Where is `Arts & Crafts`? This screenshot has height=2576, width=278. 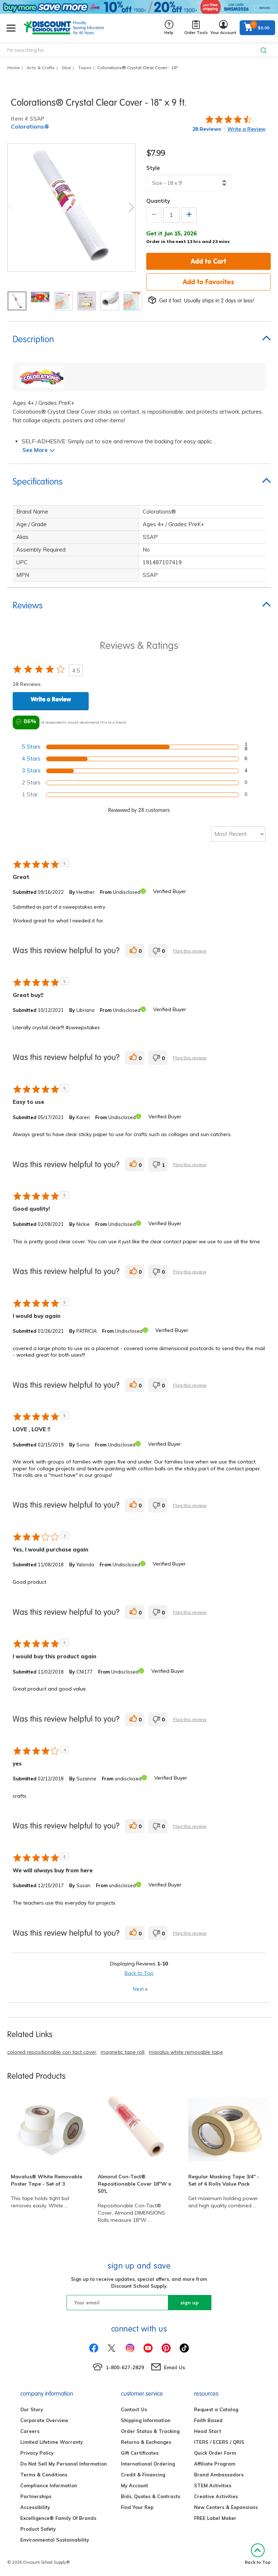 Arts & Crafts is located at coordinates (41, 67).